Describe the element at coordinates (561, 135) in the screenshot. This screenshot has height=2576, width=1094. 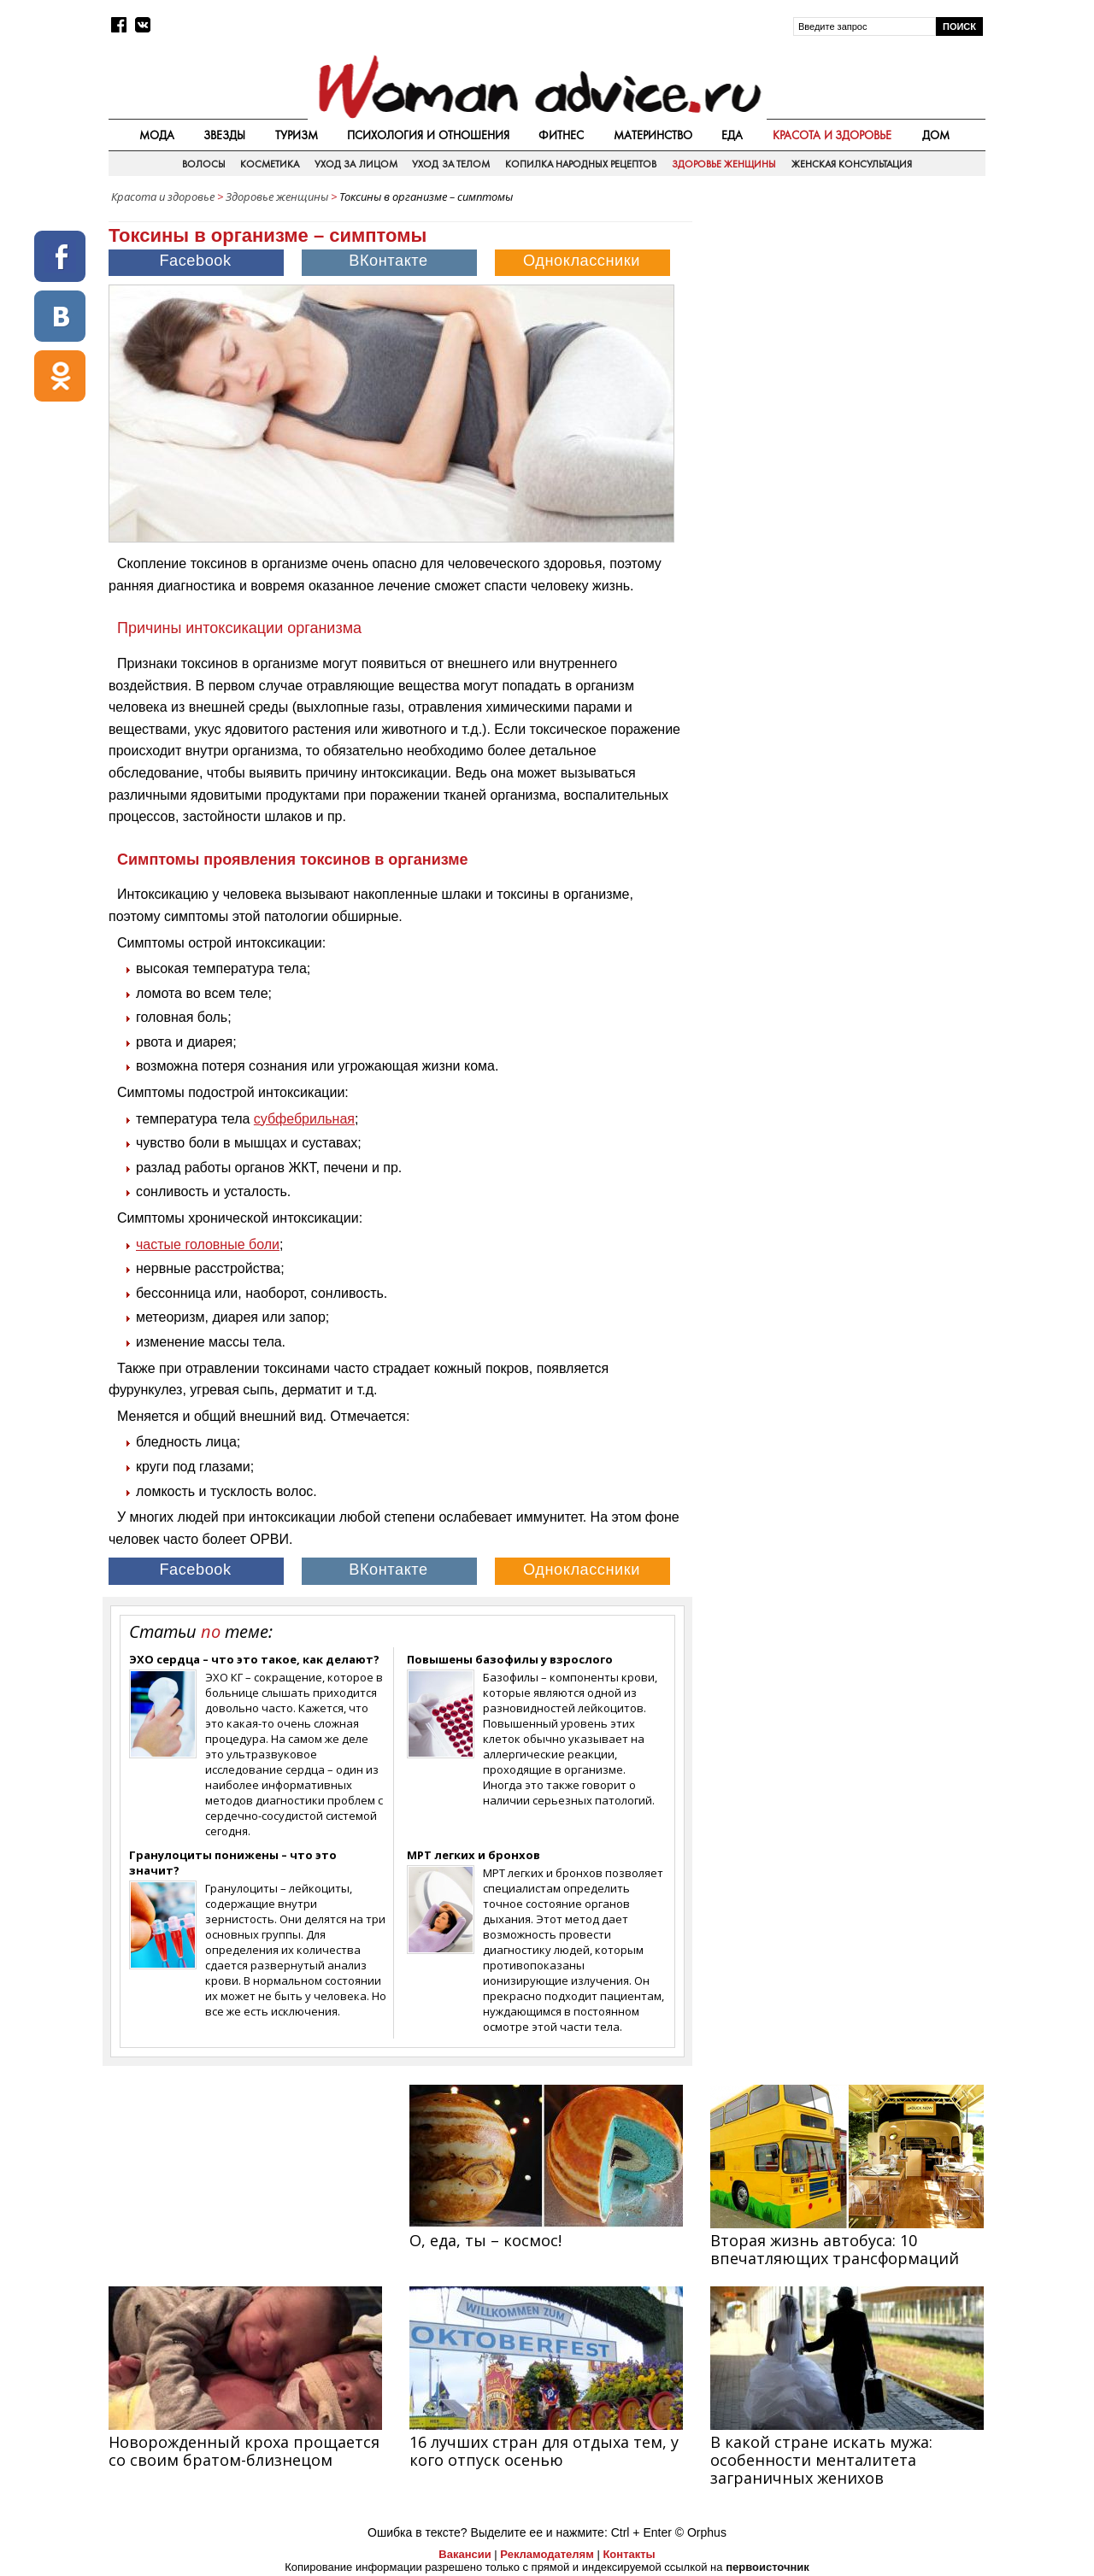
I see `Фитнес` at that location.